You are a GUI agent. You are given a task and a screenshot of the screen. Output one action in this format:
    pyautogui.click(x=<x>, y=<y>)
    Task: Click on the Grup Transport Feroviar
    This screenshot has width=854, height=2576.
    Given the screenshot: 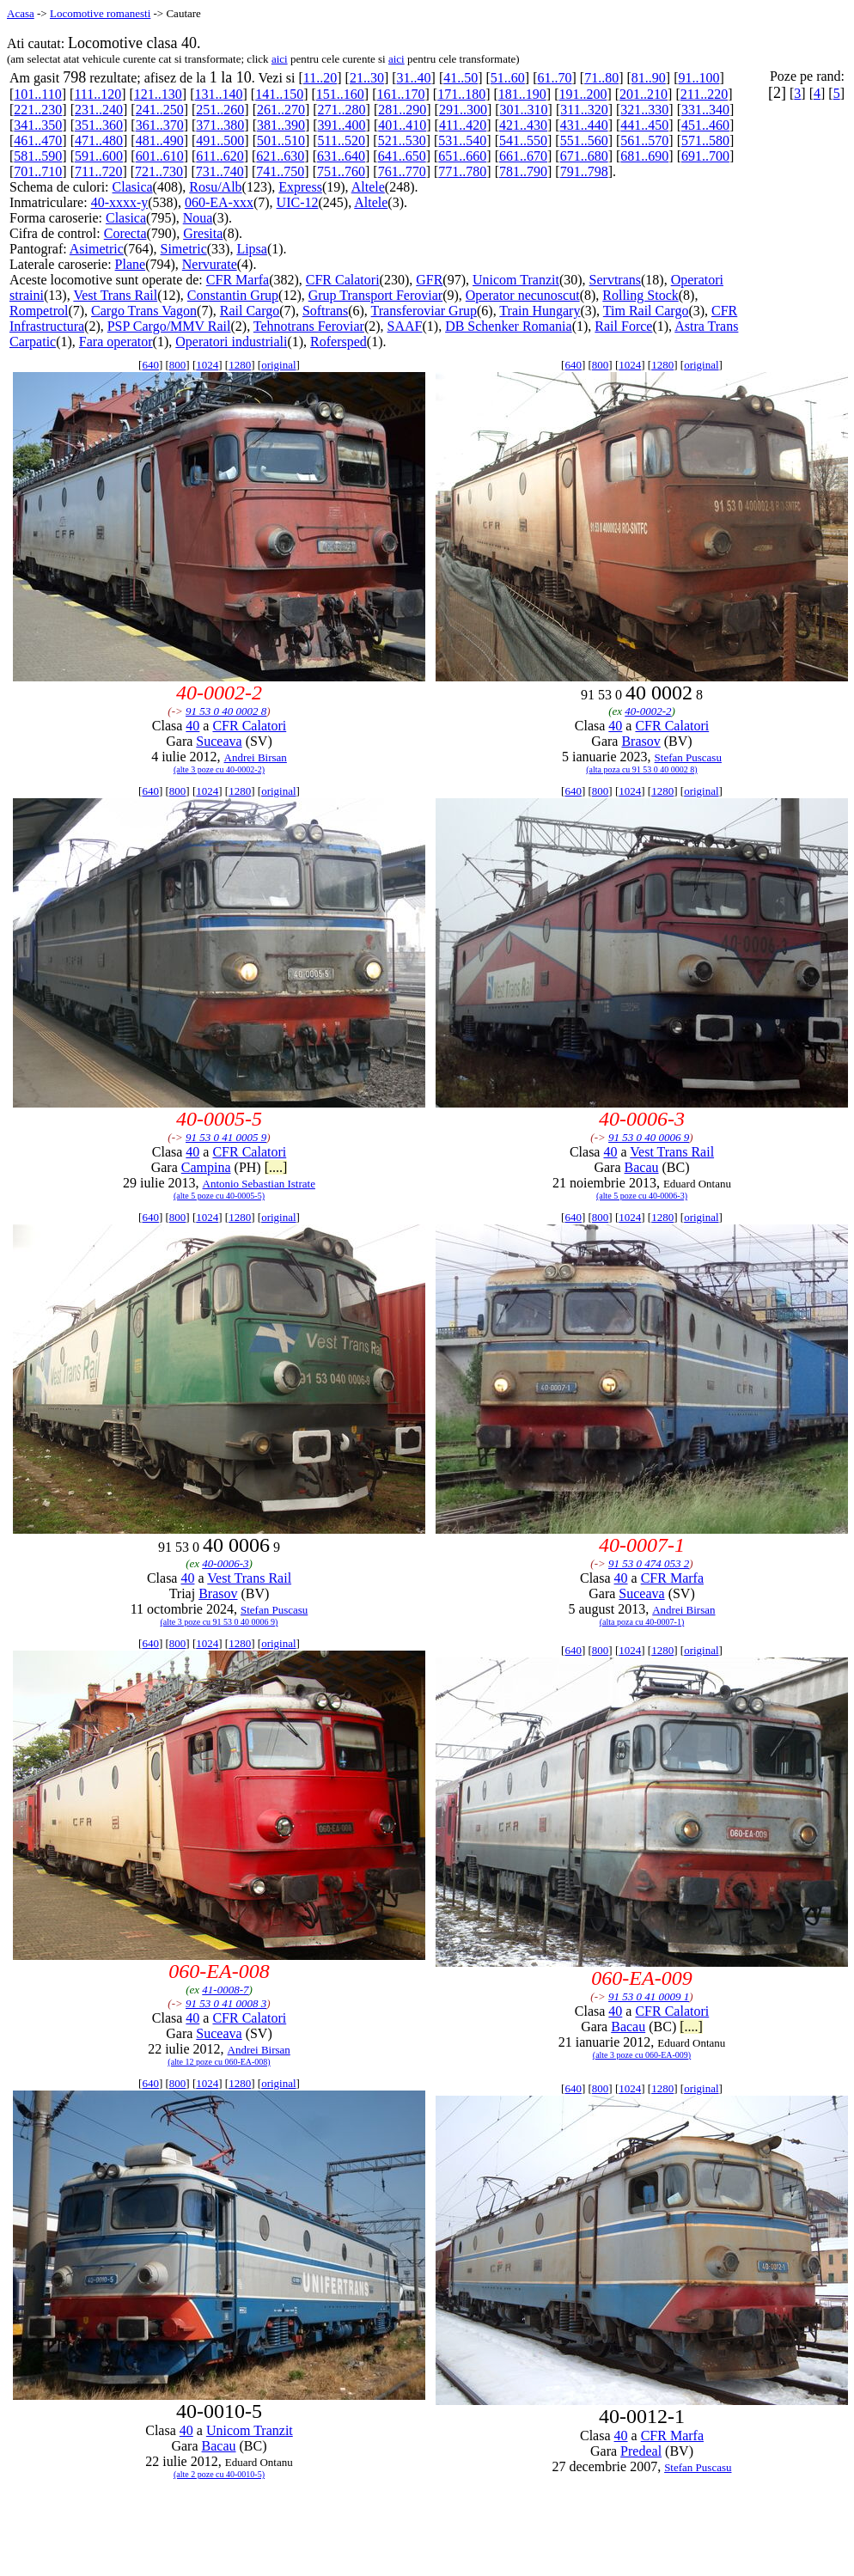 What is the action you would take?
    pyautogui.click(x=375, y=295)
    